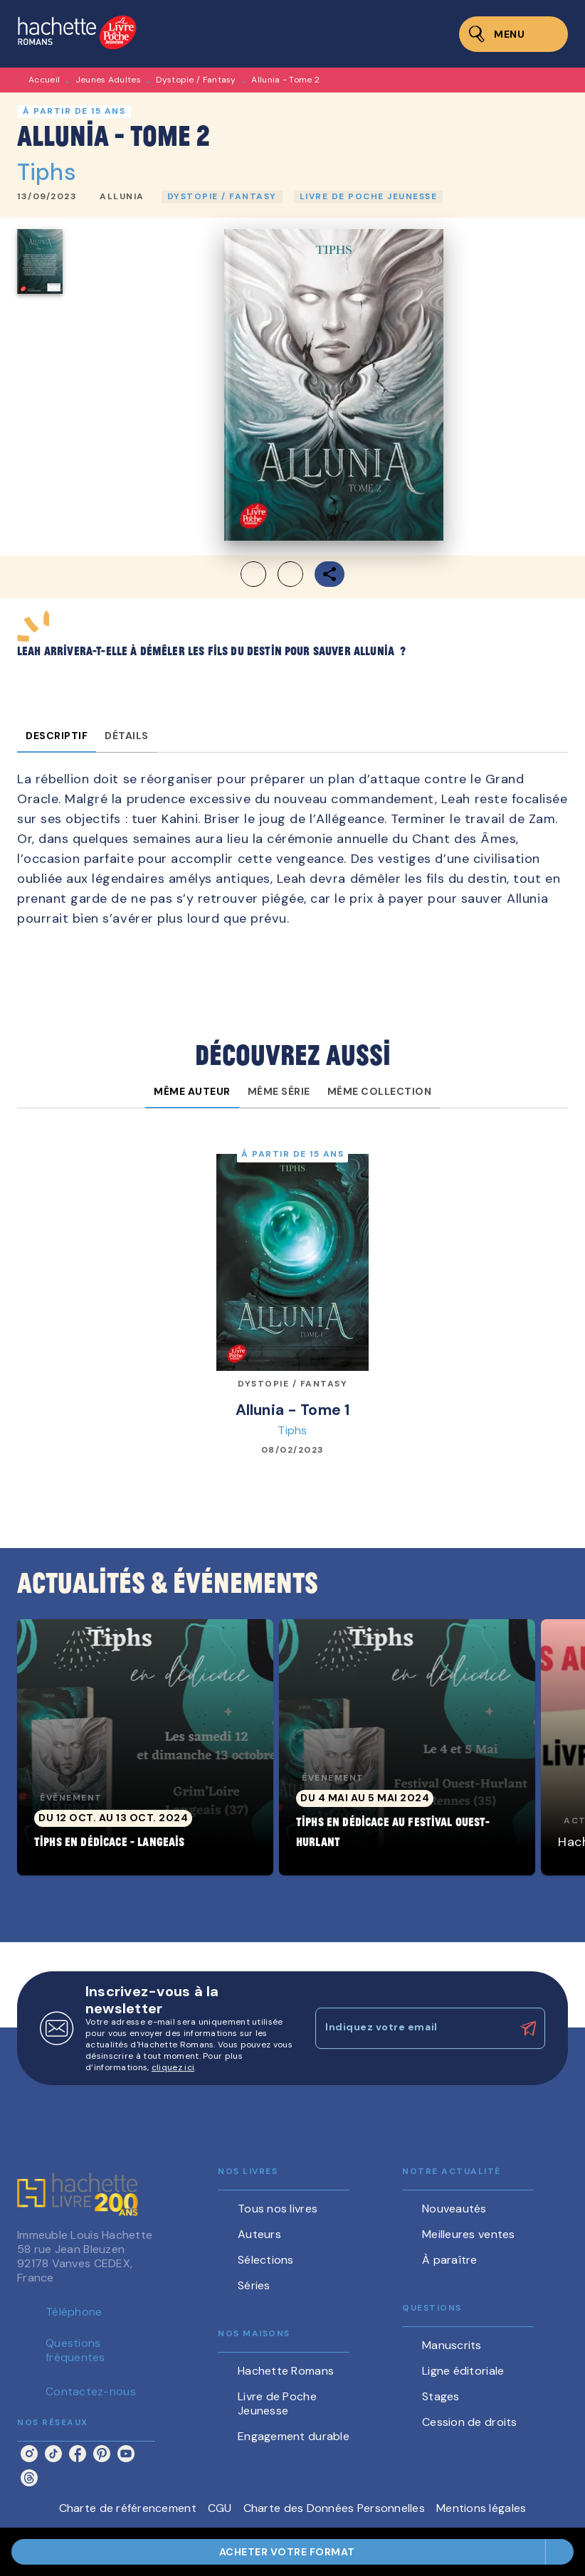 This screenshot has height=2576, width=585. What do you see at coordinates (122, 197) in the screenshot?
I see `[button]` at bounding box center [122, 197].